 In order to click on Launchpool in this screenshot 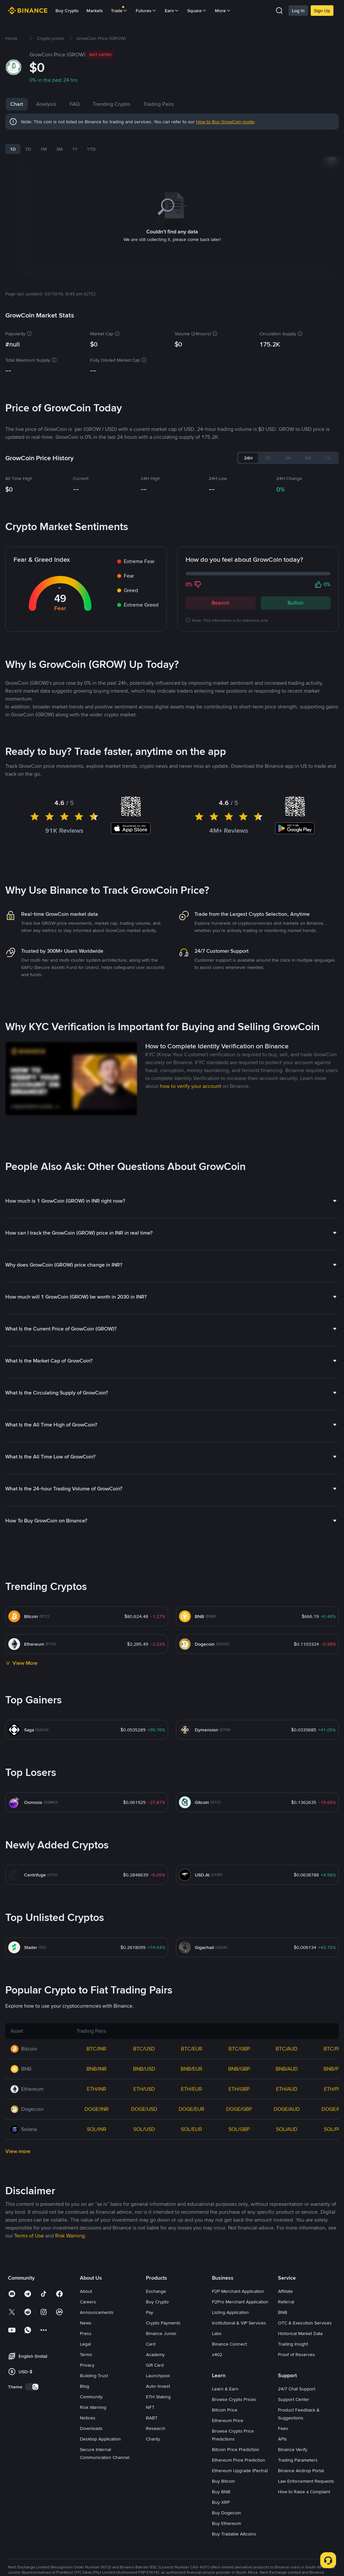, I will do `click(158, 2376)`.